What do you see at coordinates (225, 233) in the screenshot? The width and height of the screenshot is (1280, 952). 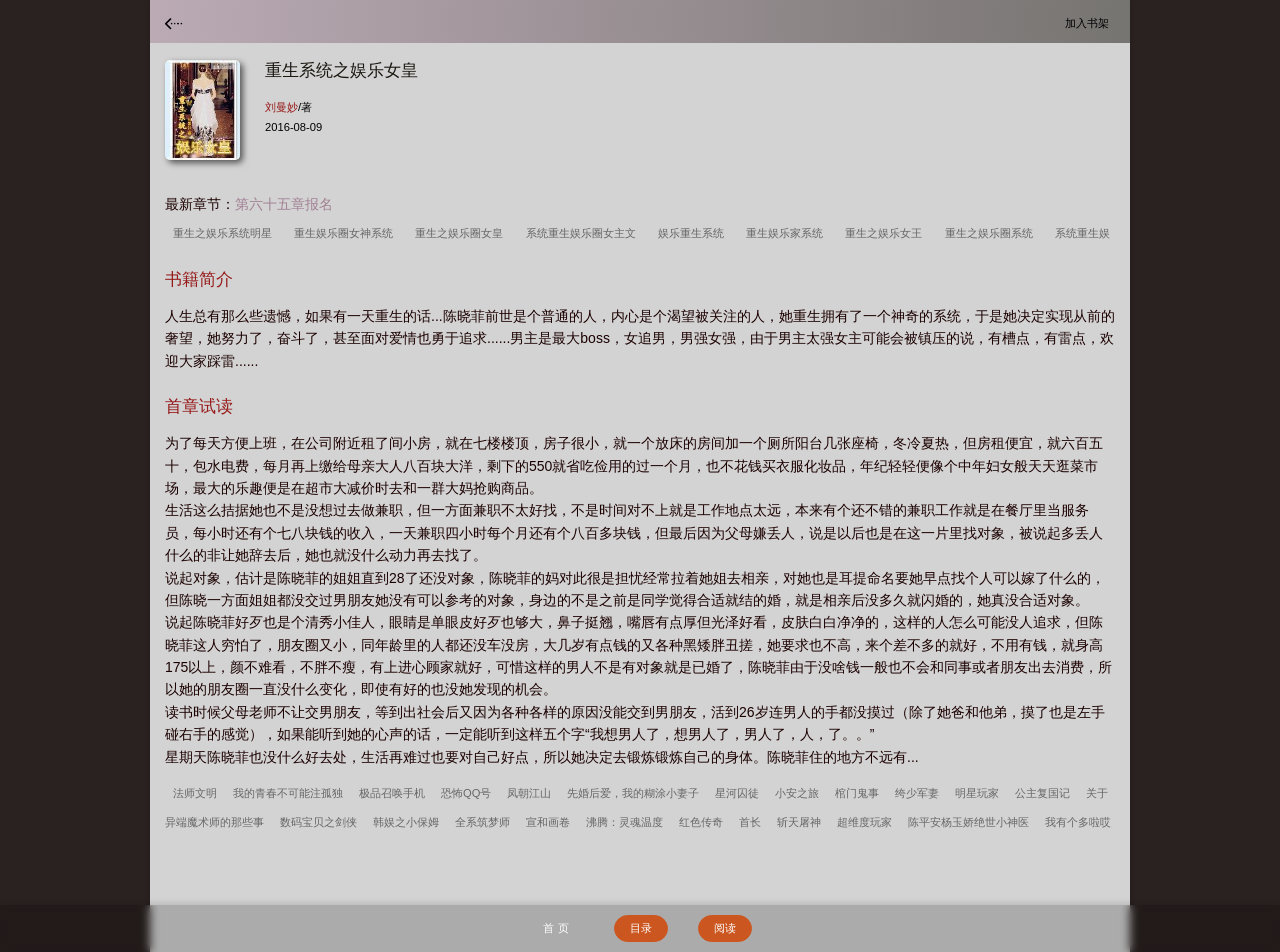 I see `重生之娱乐系统明星` at bounding box center [225, 233].